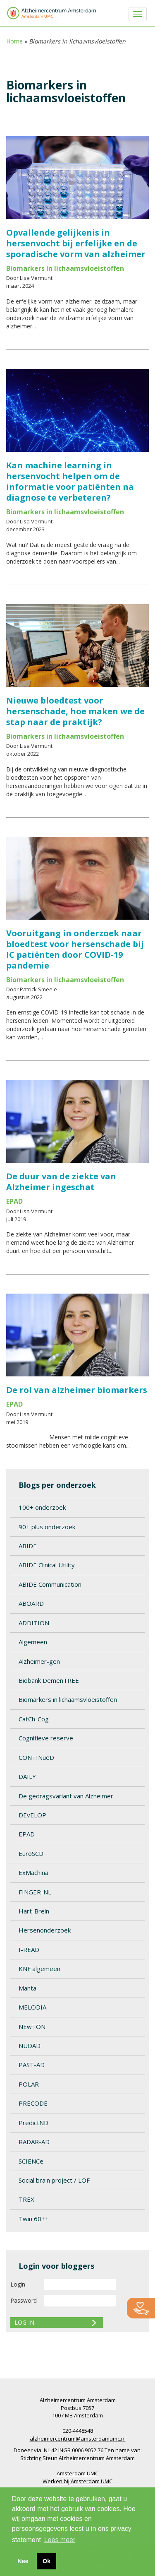 The height and width of the screenshot is (2576, 155). What do you see at coordinates (32, 1815) in the screenshot?
I see `DEvELOP` at bounding box center [32, 1815].